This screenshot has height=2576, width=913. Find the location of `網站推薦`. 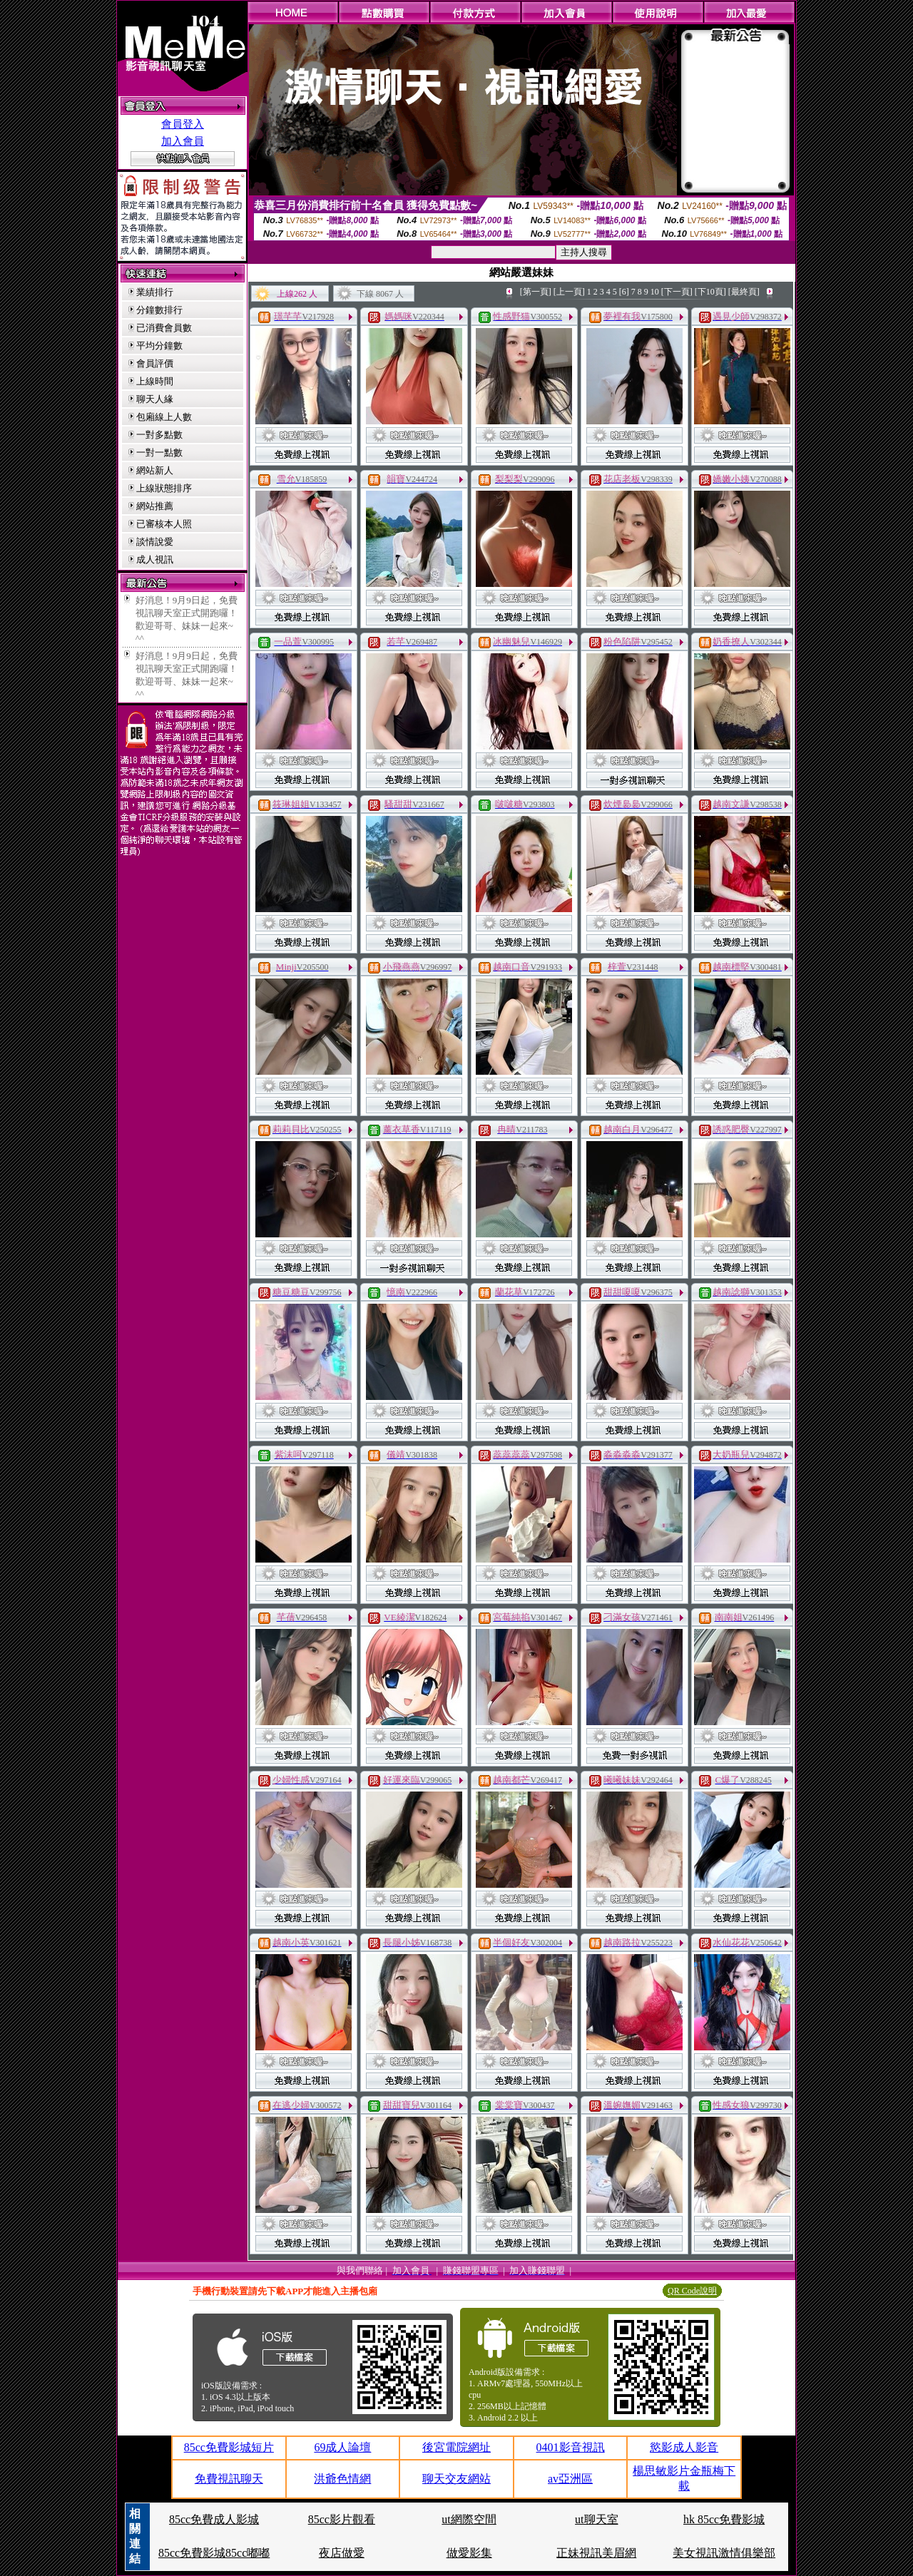

網站推薦 is located at coordinates (154, 506).